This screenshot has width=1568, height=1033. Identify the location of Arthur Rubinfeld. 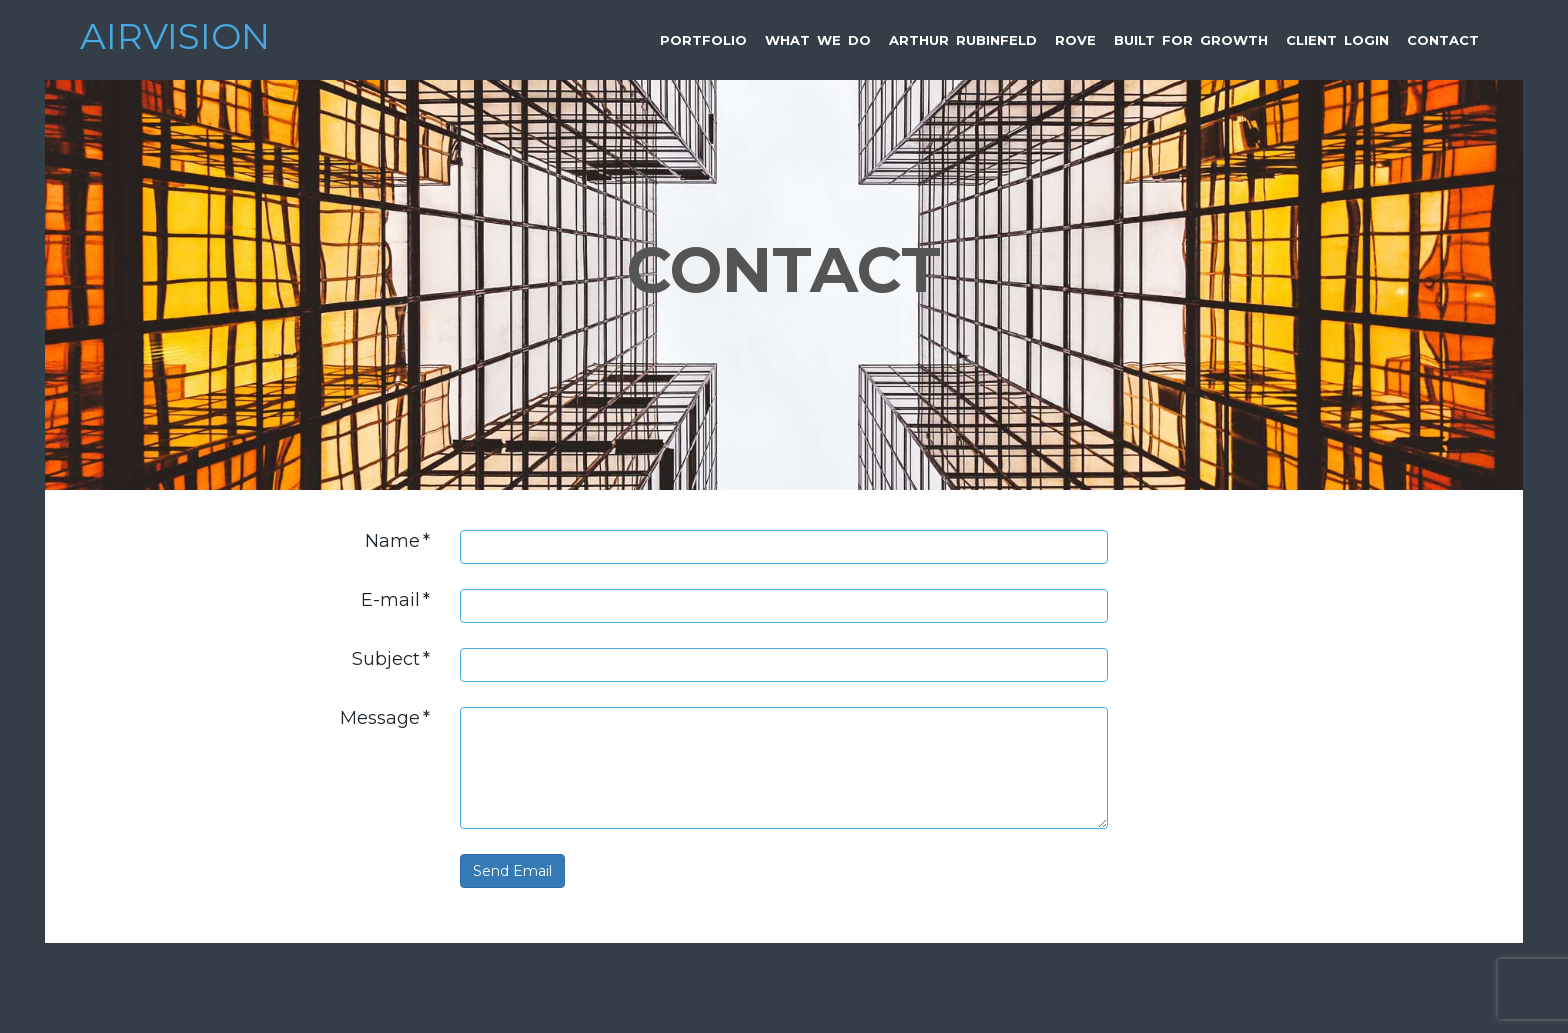
(963, 40).